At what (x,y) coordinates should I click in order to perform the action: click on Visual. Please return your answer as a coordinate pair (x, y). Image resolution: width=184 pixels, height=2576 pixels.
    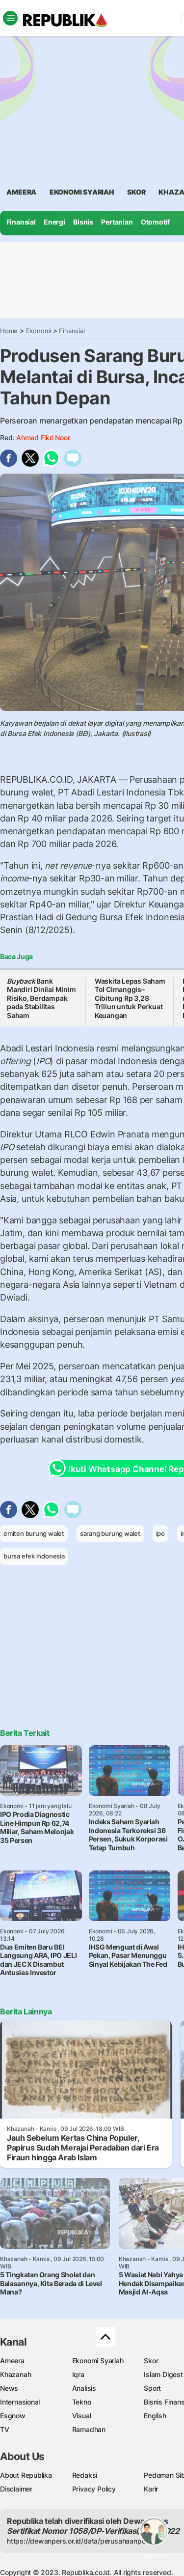
    Looking at the image, I should click on (81, 2415).